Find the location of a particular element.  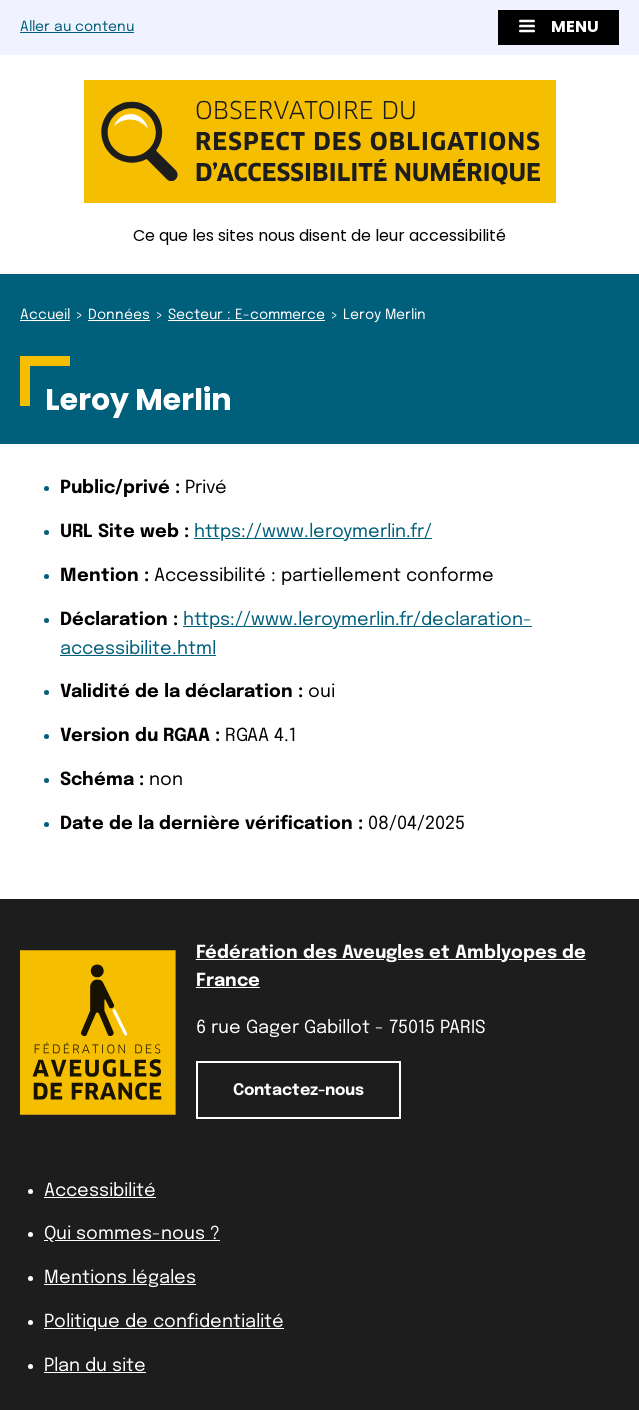

Politique de confidentialité is located at coordinates (164, 1322).